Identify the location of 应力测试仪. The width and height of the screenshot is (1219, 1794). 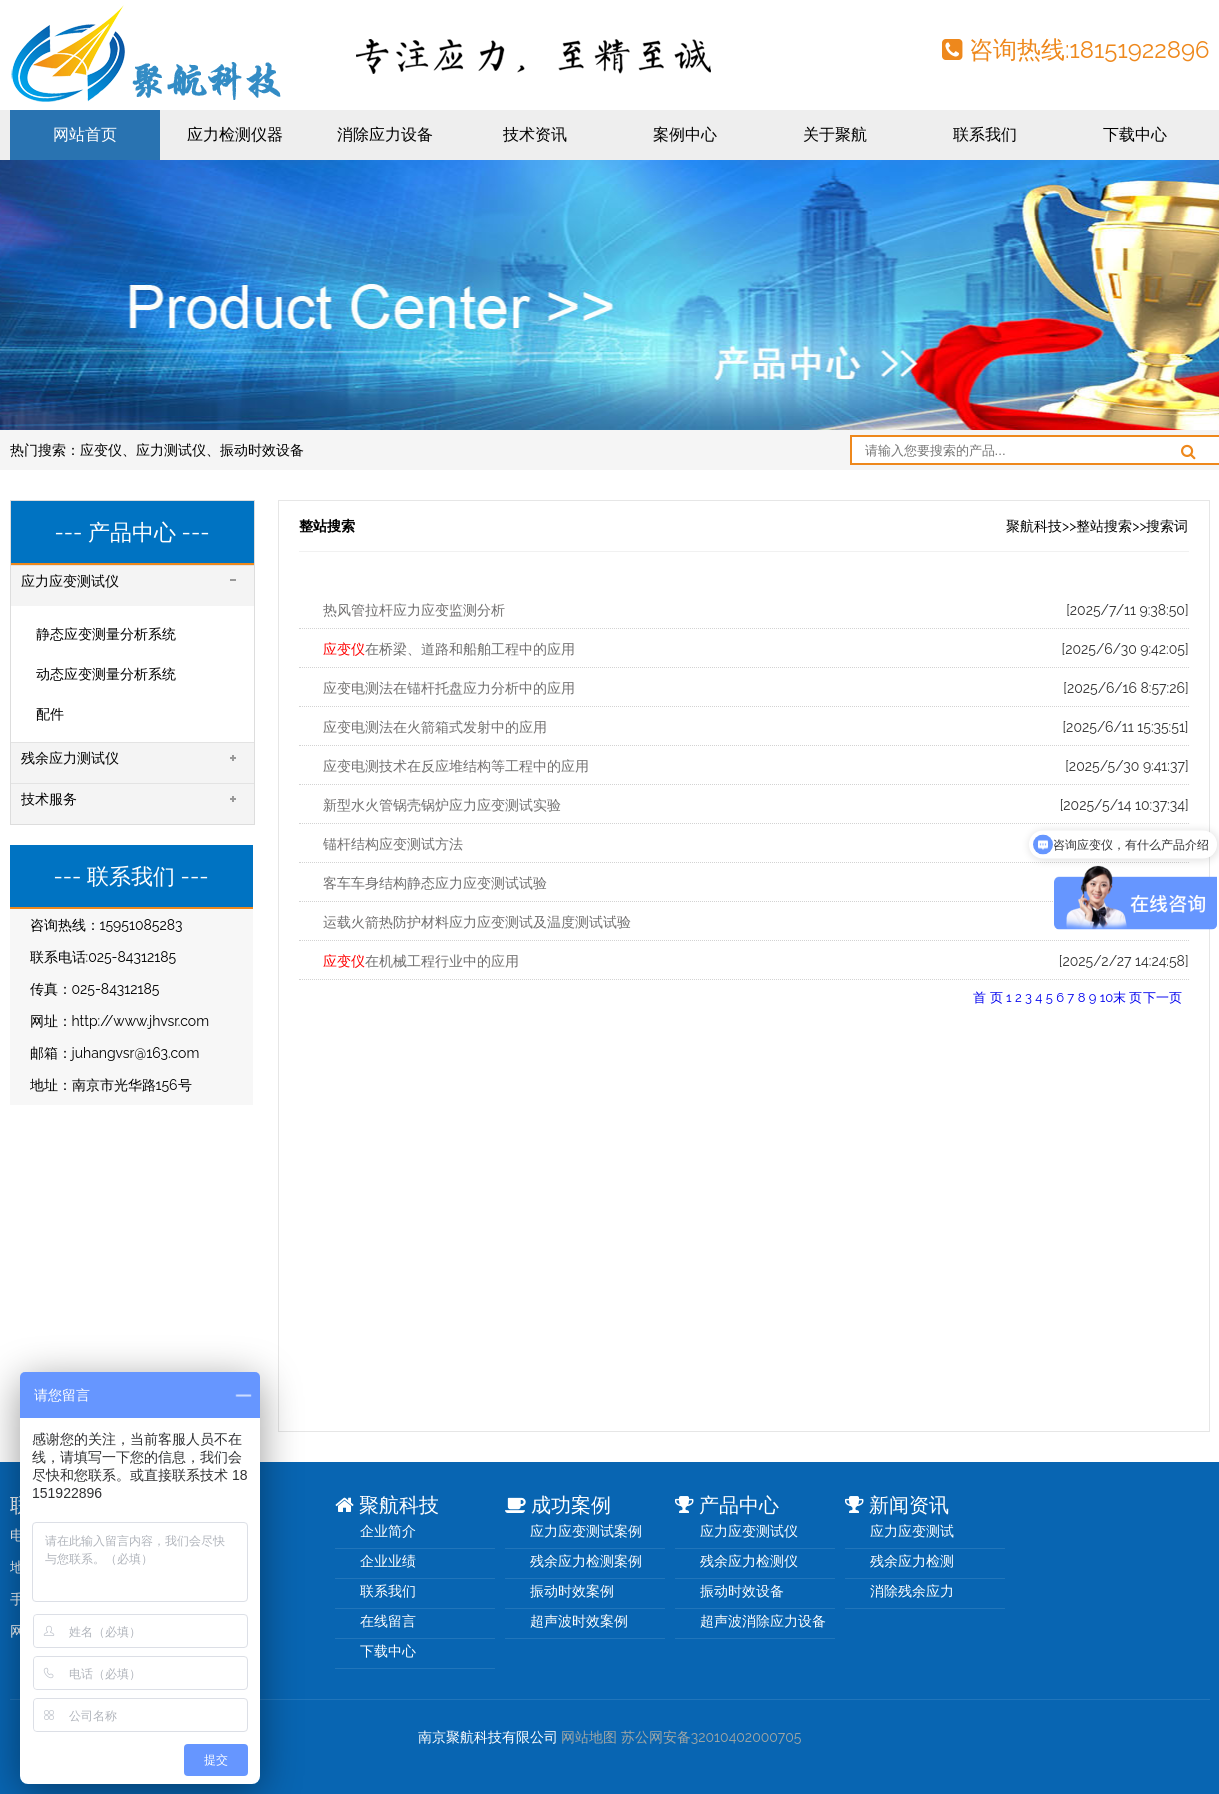
(171, 450).